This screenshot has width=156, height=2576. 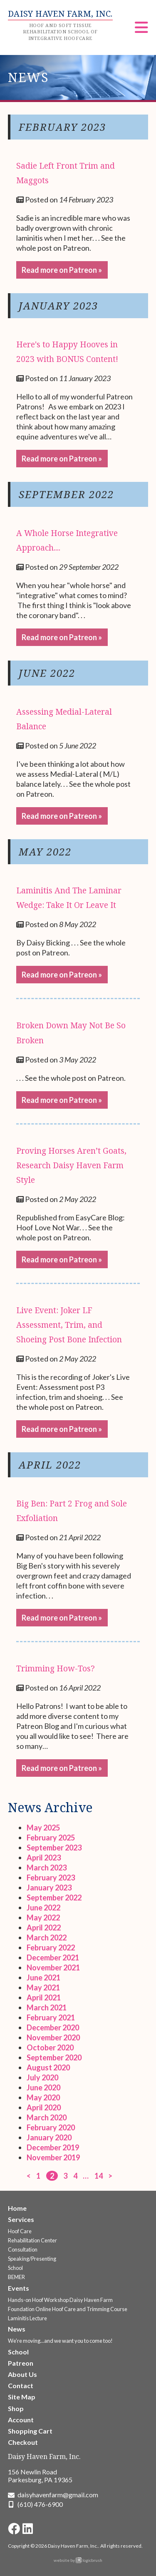 I want to click on Consultation [Go to the Consultation page], so click(x=22, y=2249).